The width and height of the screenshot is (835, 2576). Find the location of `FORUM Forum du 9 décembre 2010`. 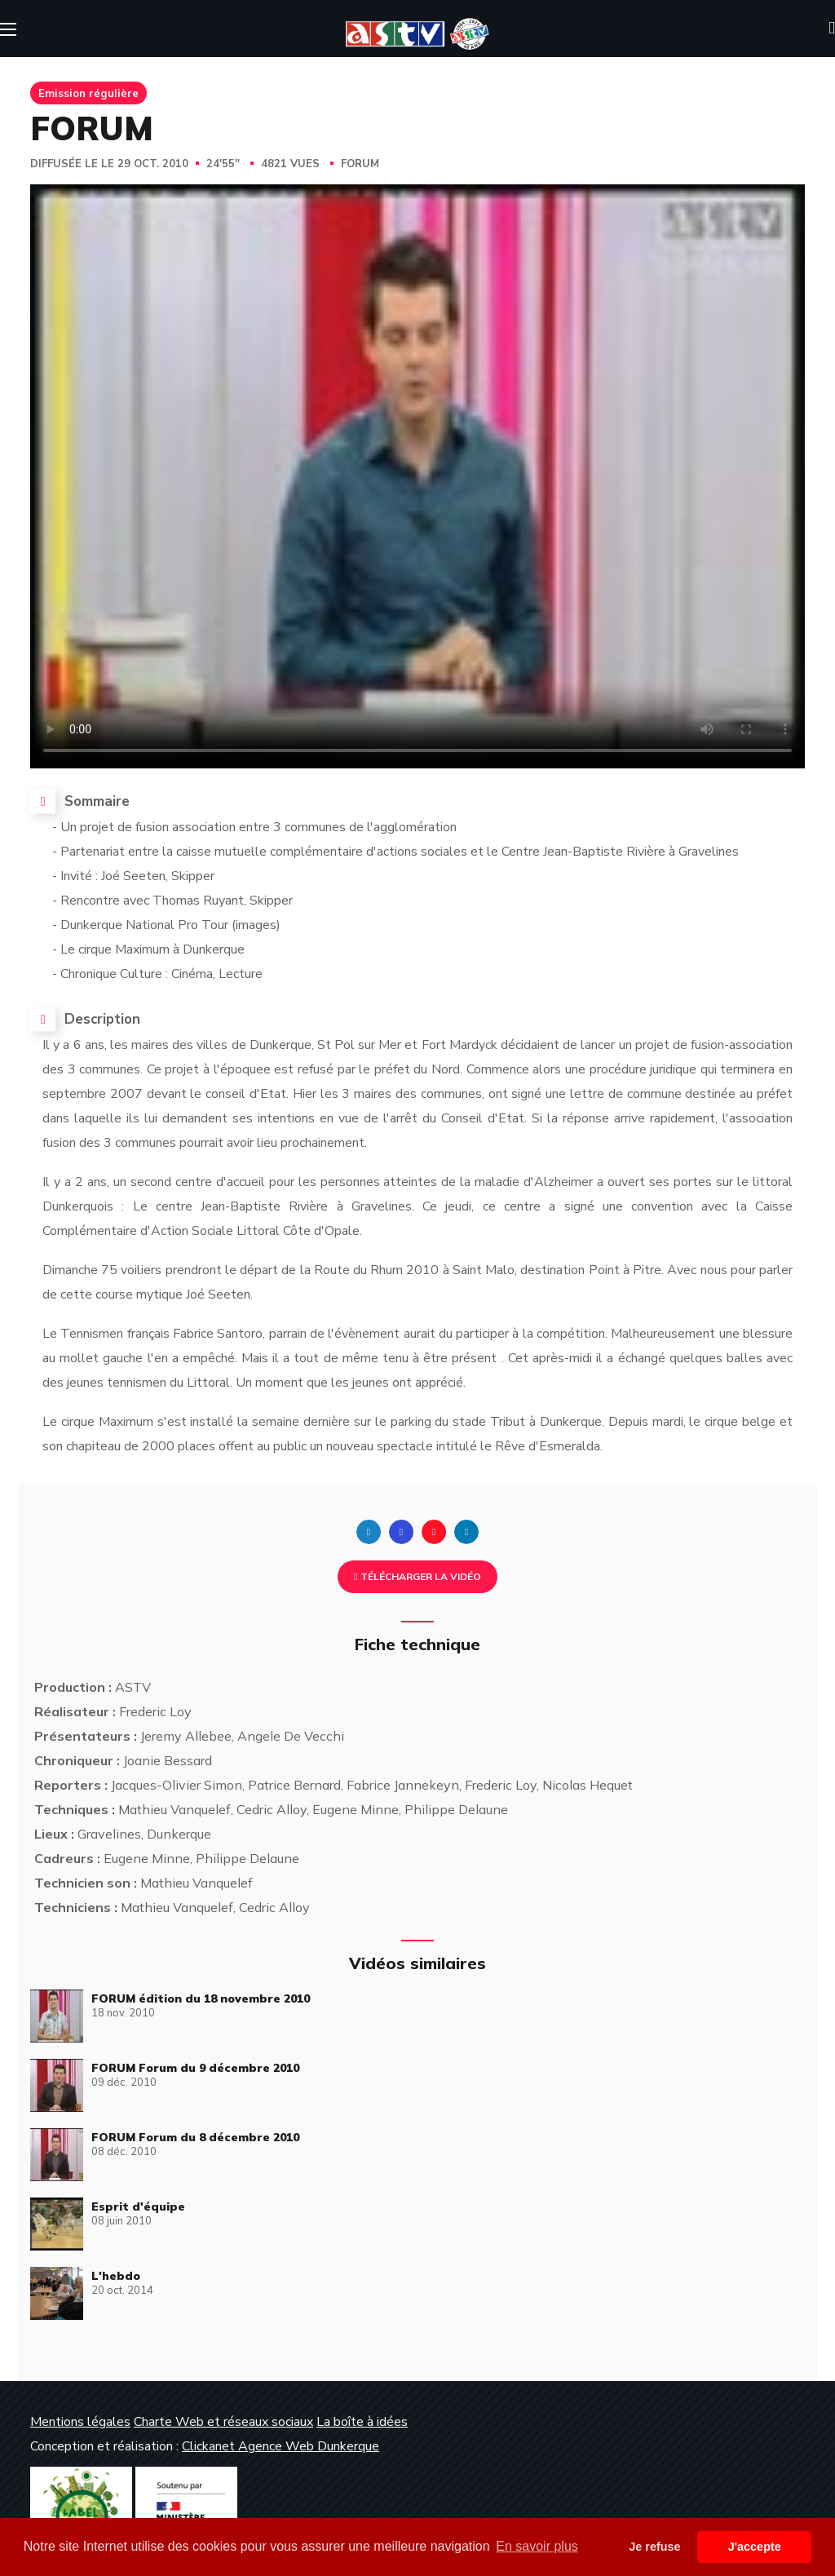

FORUM Forum du 9 décembre 2010 is located at coordinates (195, 2067).